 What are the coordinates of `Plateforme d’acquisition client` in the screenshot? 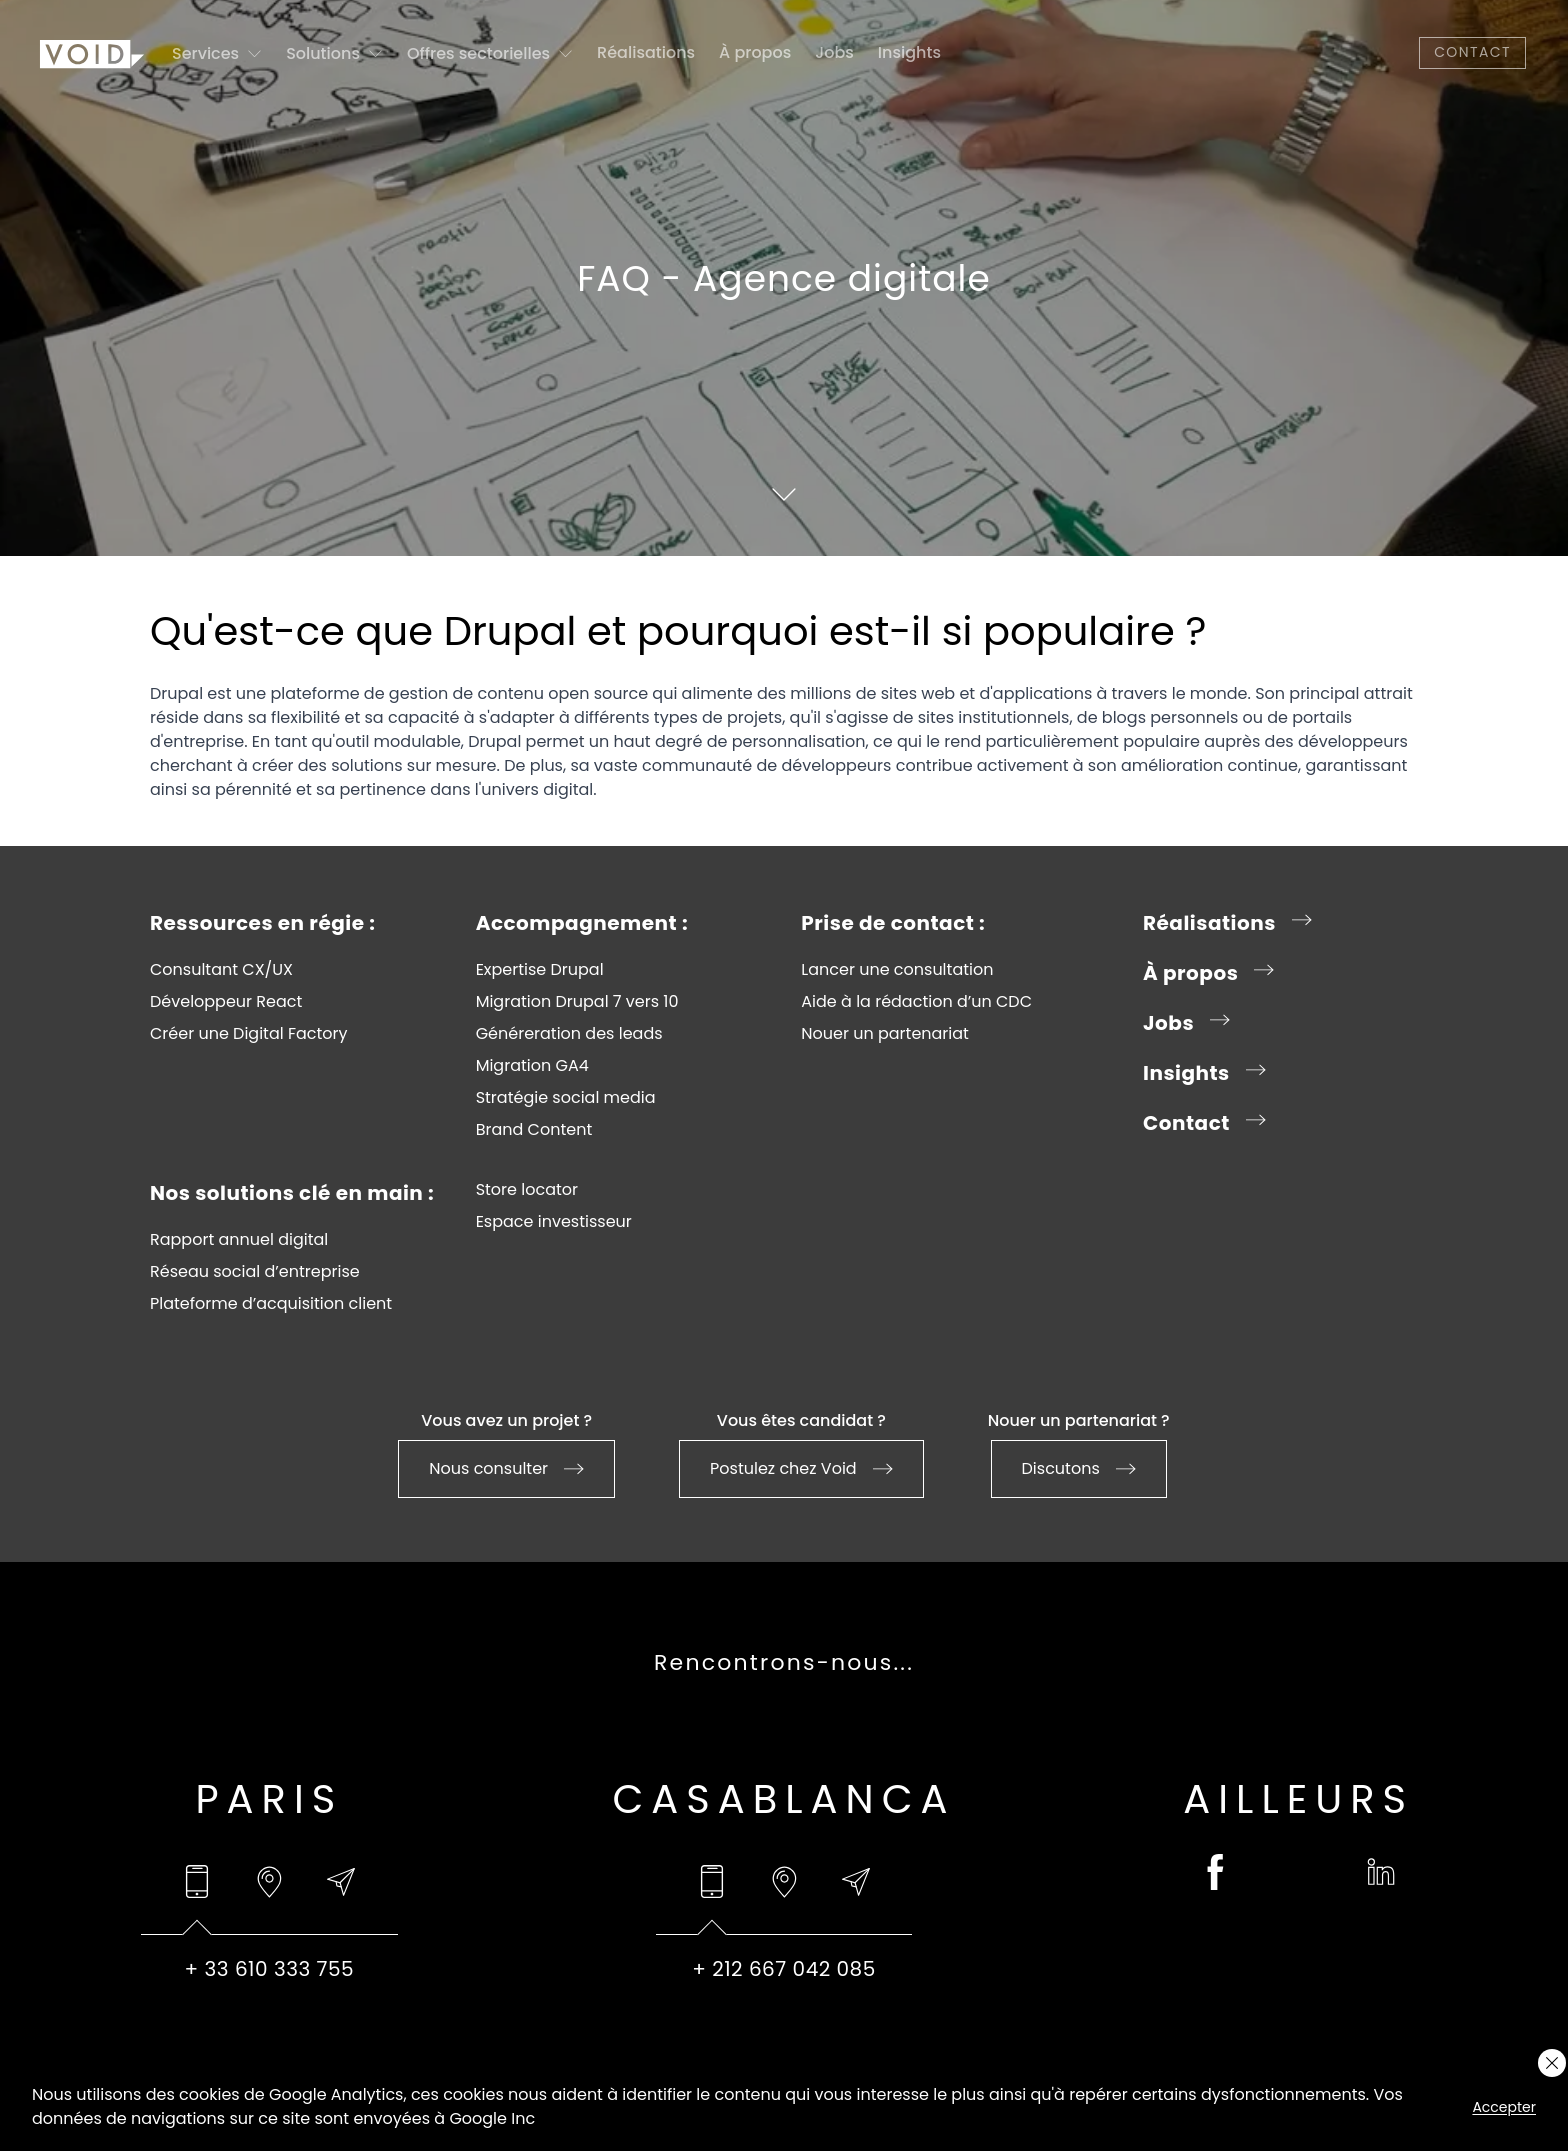 It's located at (271, 1304).